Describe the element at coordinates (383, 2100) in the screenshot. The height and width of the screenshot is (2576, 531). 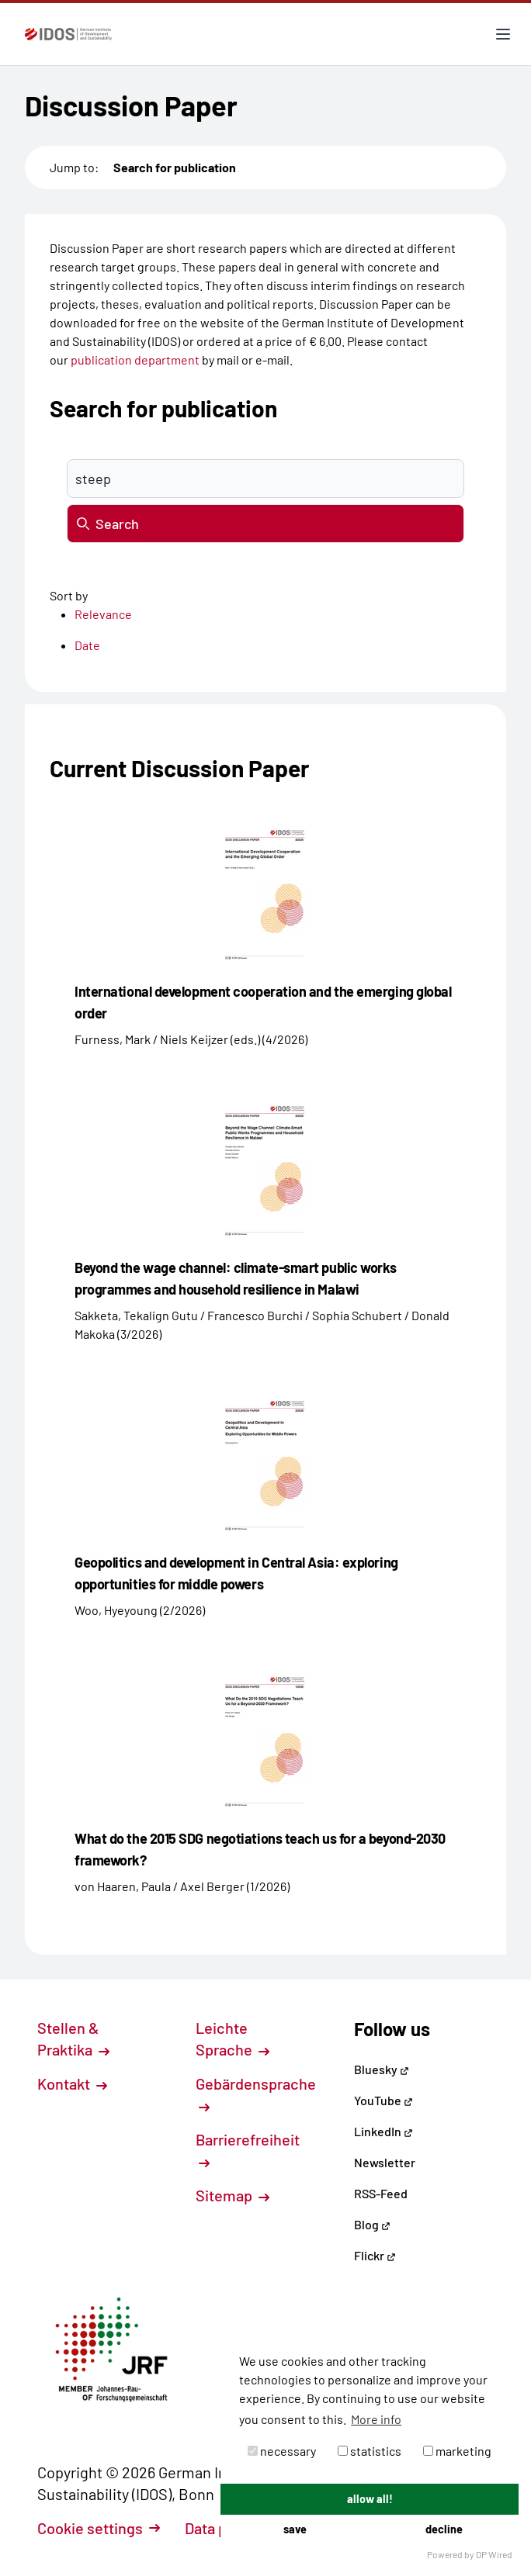
I see `YouTube` at that location.